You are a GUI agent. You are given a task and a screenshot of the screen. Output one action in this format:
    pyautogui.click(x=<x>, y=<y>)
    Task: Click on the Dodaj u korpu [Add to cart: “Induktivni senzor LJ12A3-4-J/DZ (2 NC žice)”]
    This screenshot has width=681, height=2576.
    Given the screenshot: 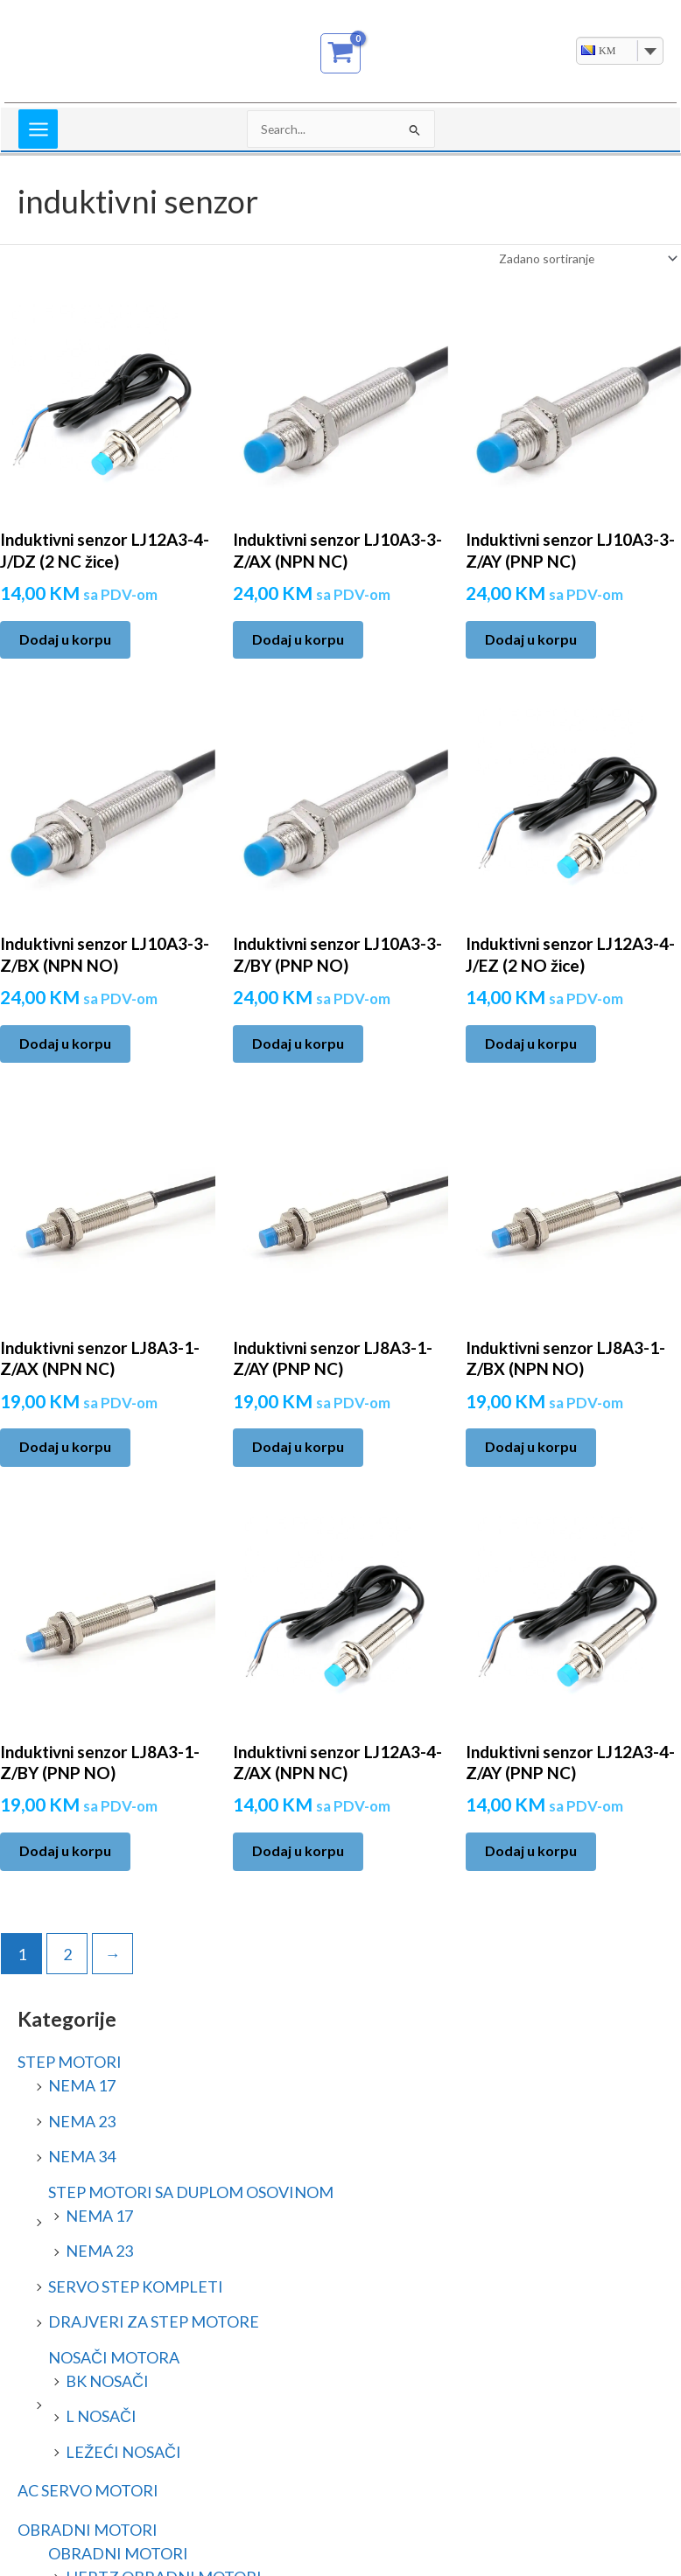 What is the action you would take?
    pyautogui.click(x=65, y=639)
    